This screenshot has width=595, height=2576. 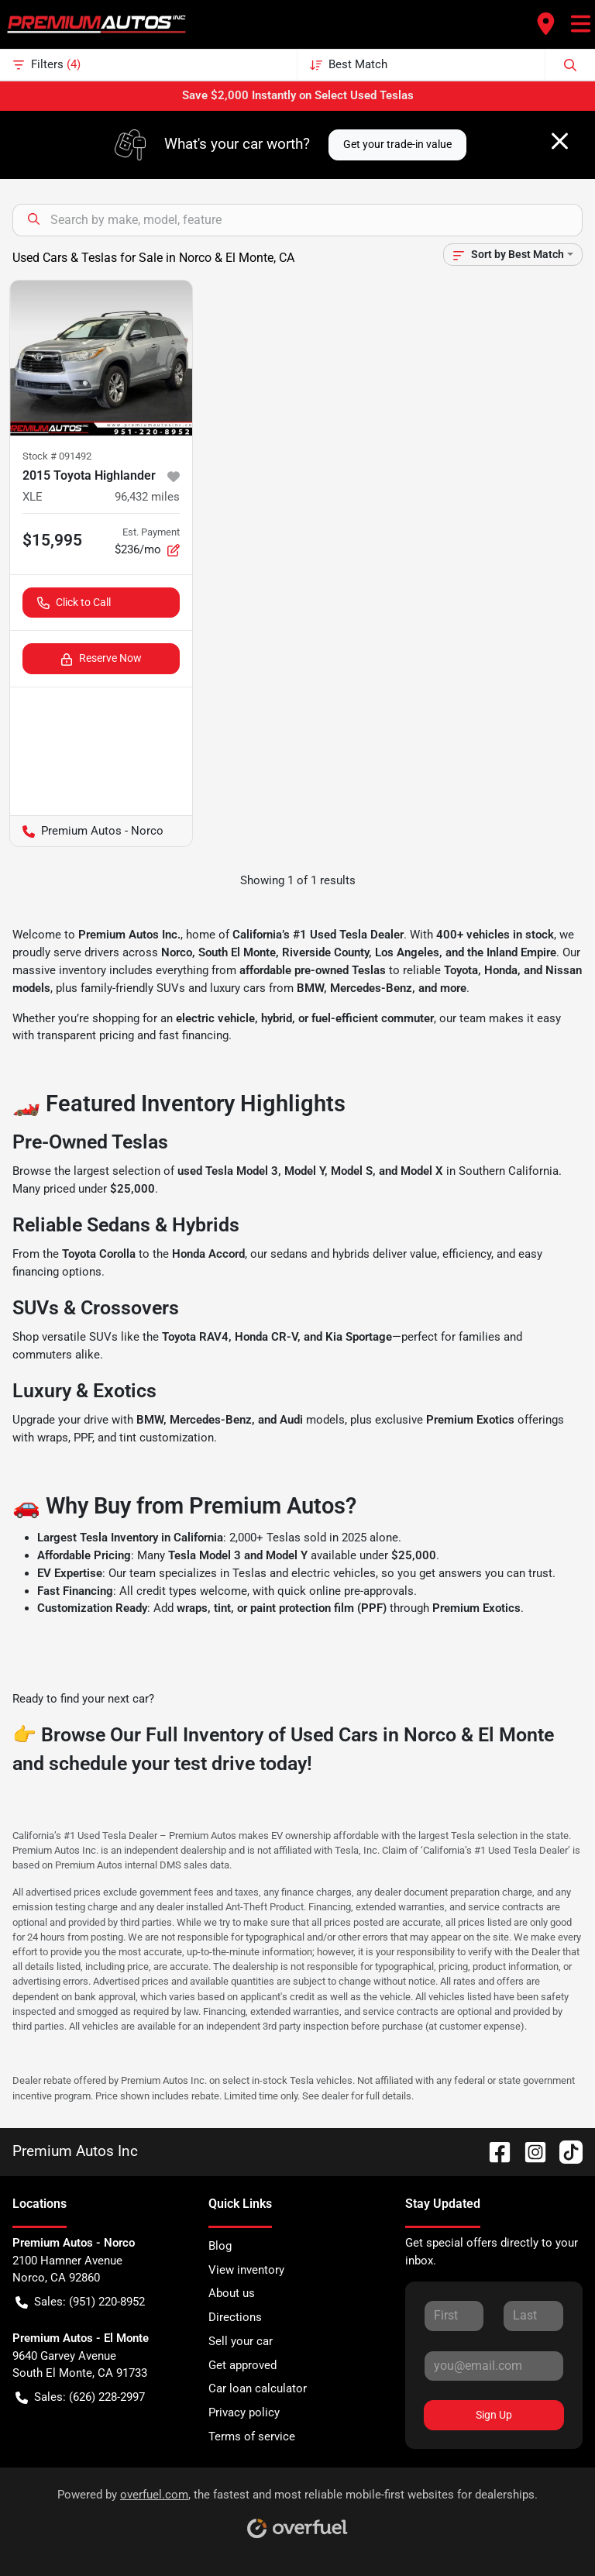 What do you see at coordinates (235, 2317) in the screenshot?
I see `Directions` at bounding box center [235, 2317].